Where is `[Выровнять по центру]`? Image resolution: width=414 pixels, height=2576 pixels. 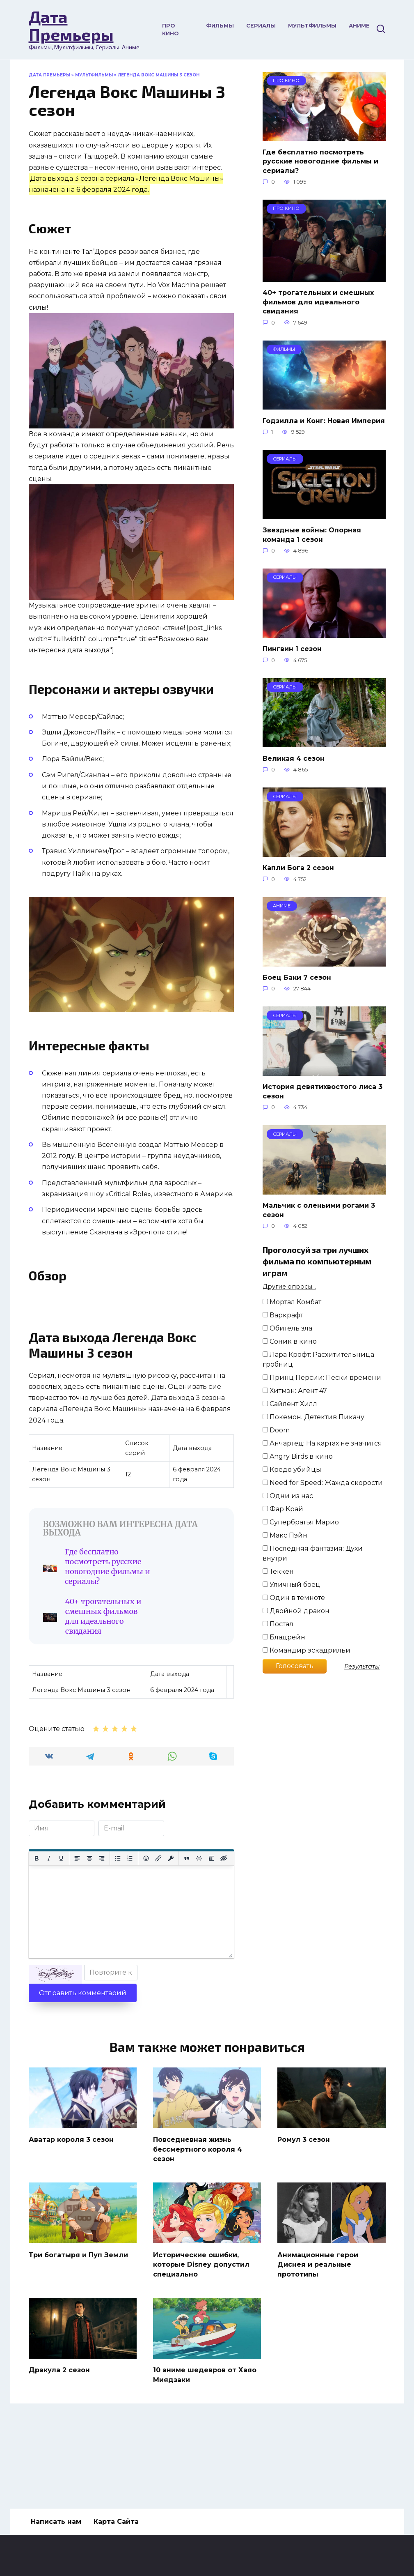
[Выровнять по центру] is located at coordinates (89, 1936).